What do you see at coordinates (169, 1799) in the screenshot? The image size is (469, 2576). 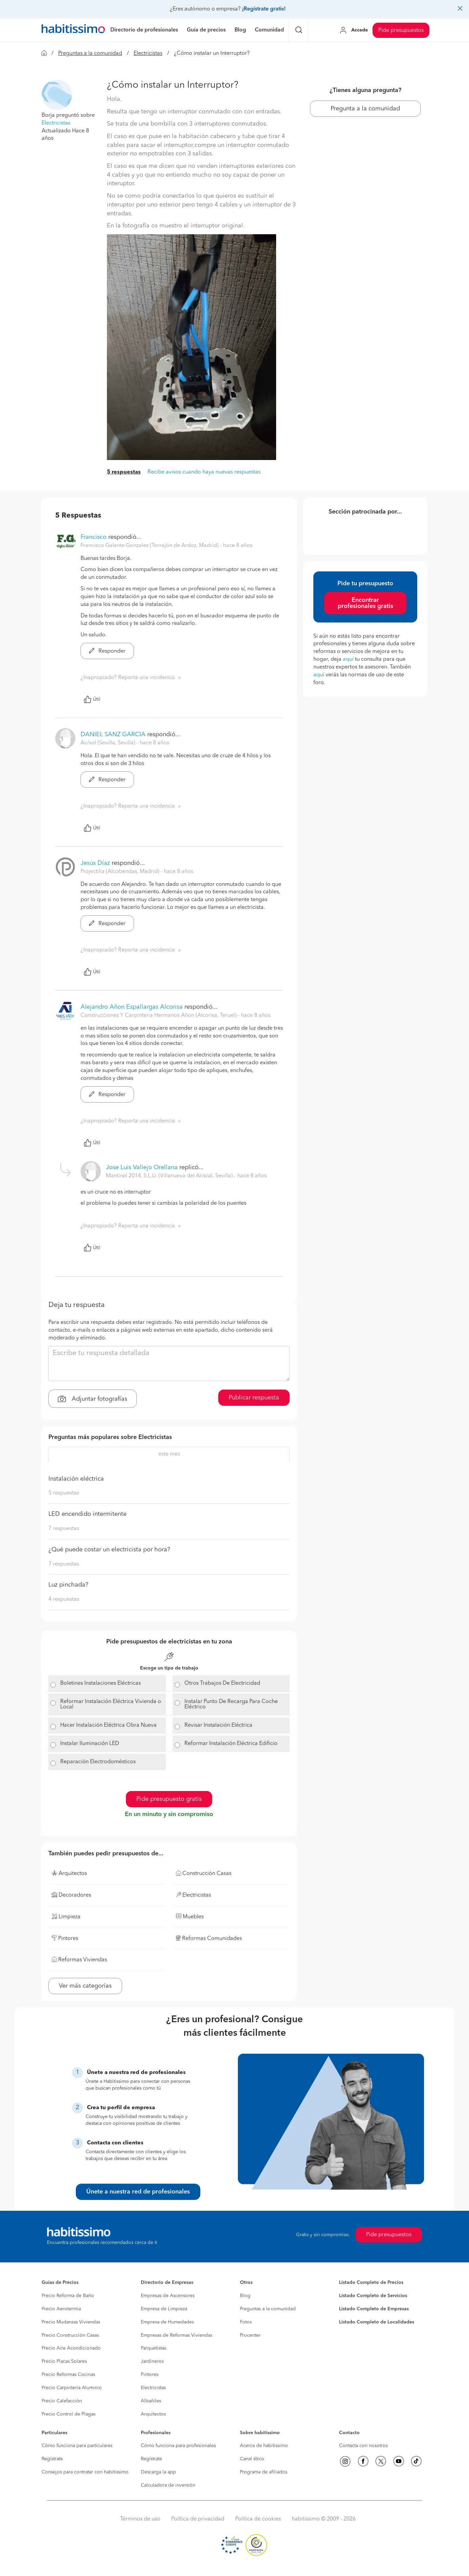 I see `Pide presupuesto gratis` at bounding box center [169, 1799].